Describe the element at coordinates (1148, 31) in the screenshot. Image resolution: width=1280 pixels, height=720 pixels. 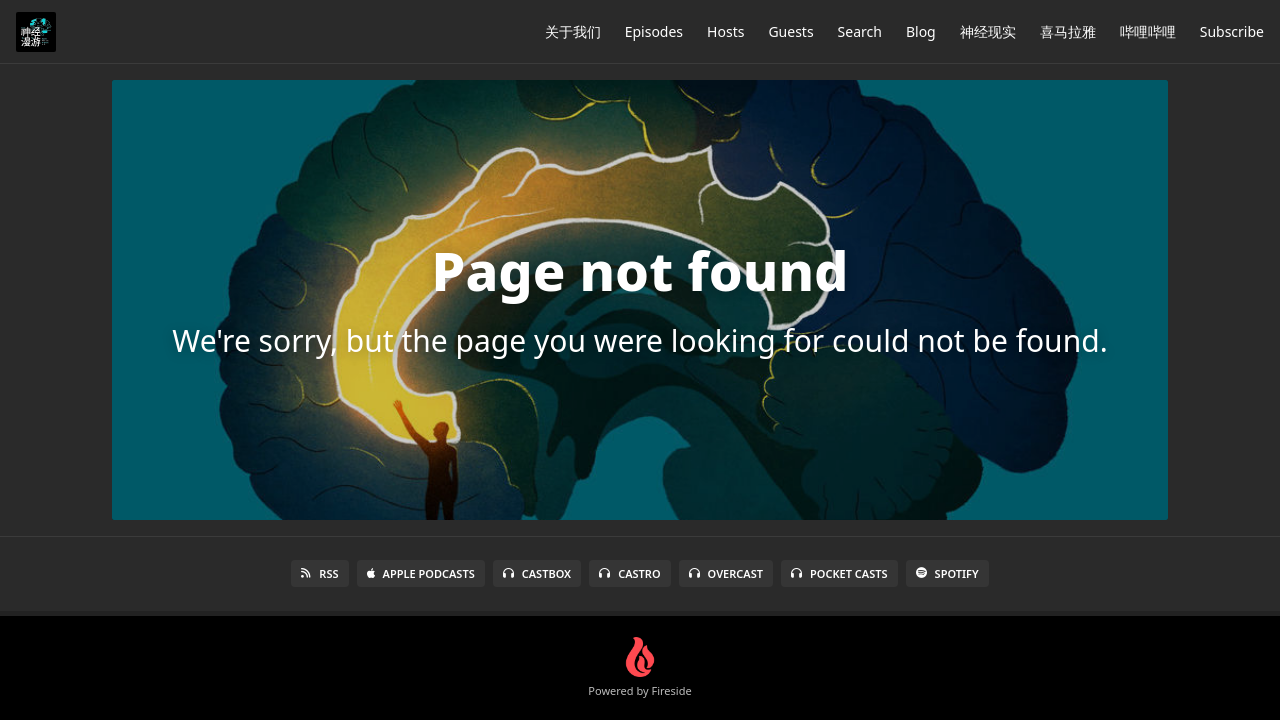
I see `哔哩哔哩` at that location.